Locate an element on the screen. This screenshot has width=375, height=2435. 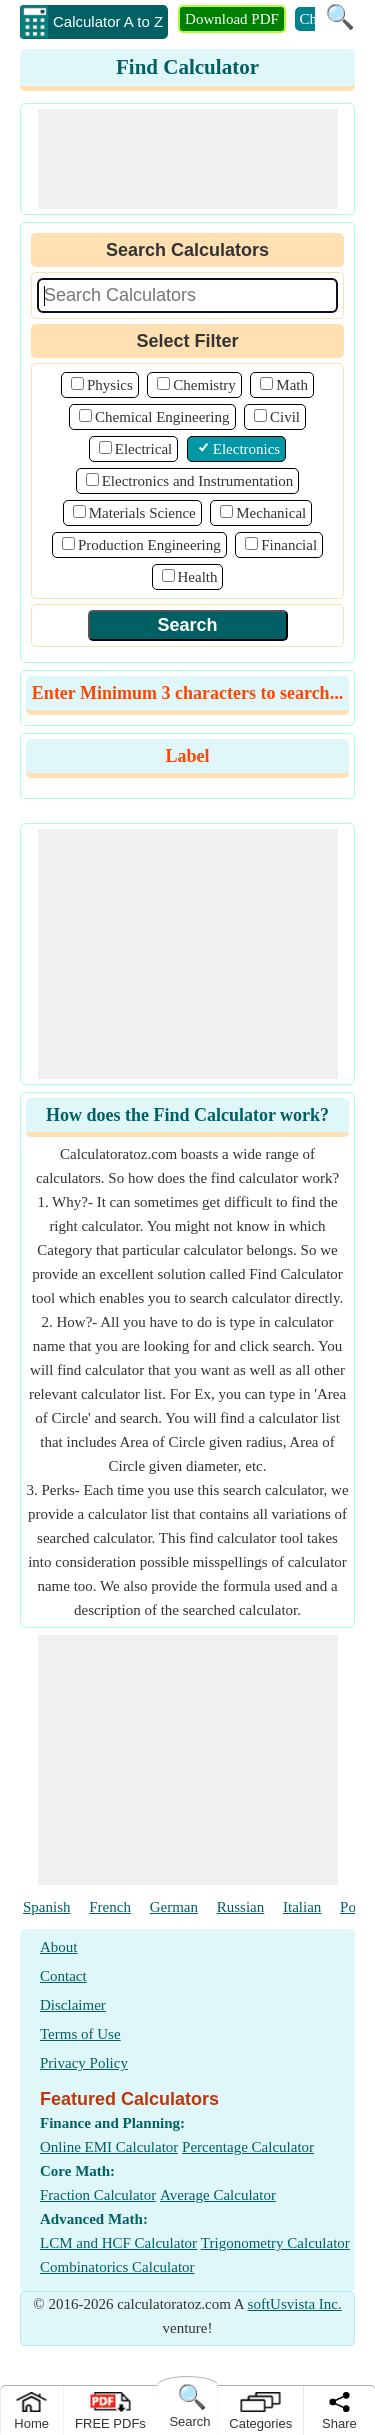
Download PDF is located at coordinates (232, 19).